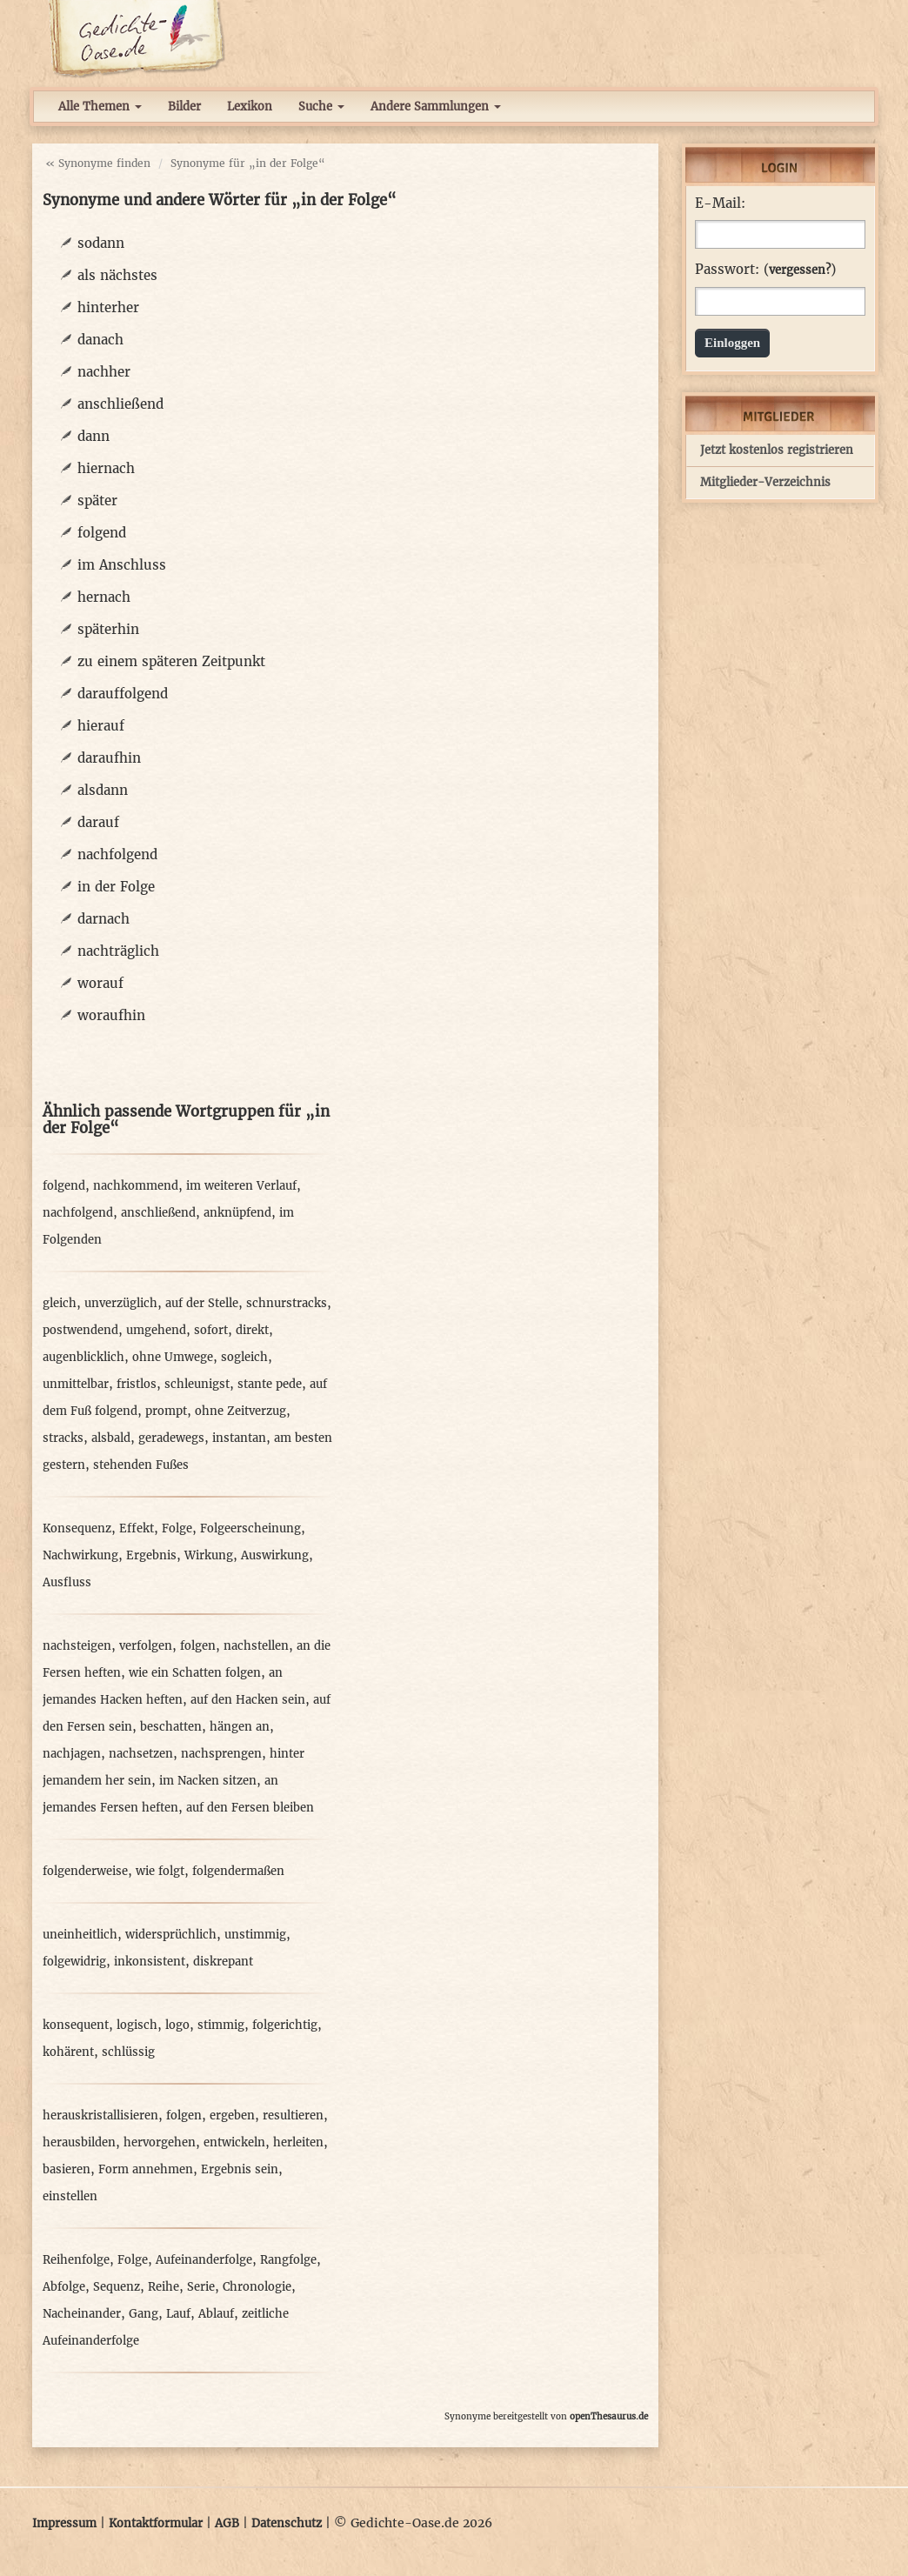  Describe the element at coordinates (239, 2169) in the screenshot. I see `Ergebnis sein` at that location.